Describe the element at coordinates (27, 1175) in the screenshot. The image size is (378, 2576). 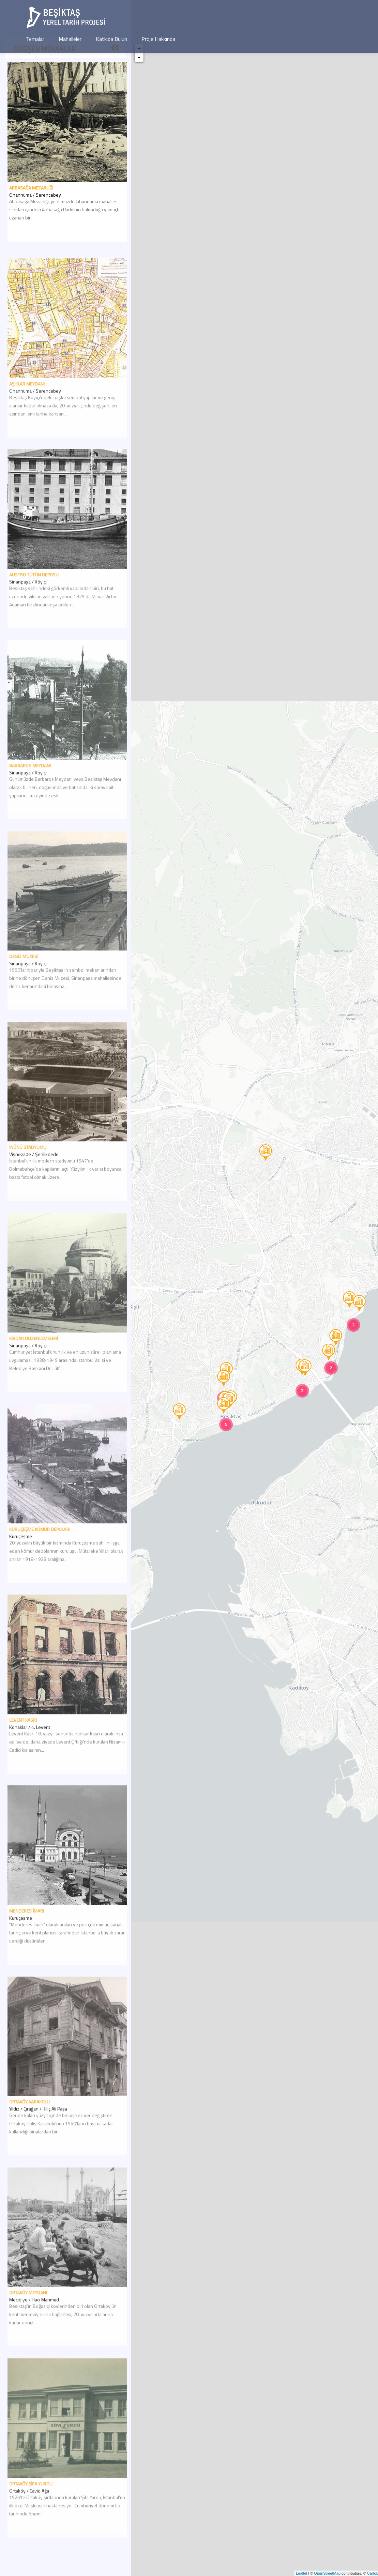
I see `İnönü Stadyumu` at that location.